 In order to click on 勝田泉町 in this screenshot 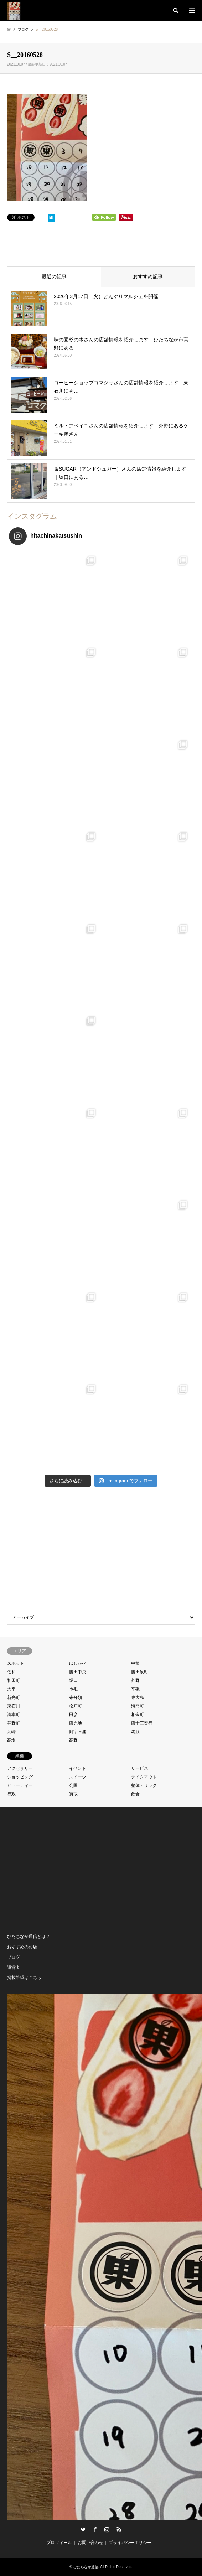, I will do `click(139, 1671)`.